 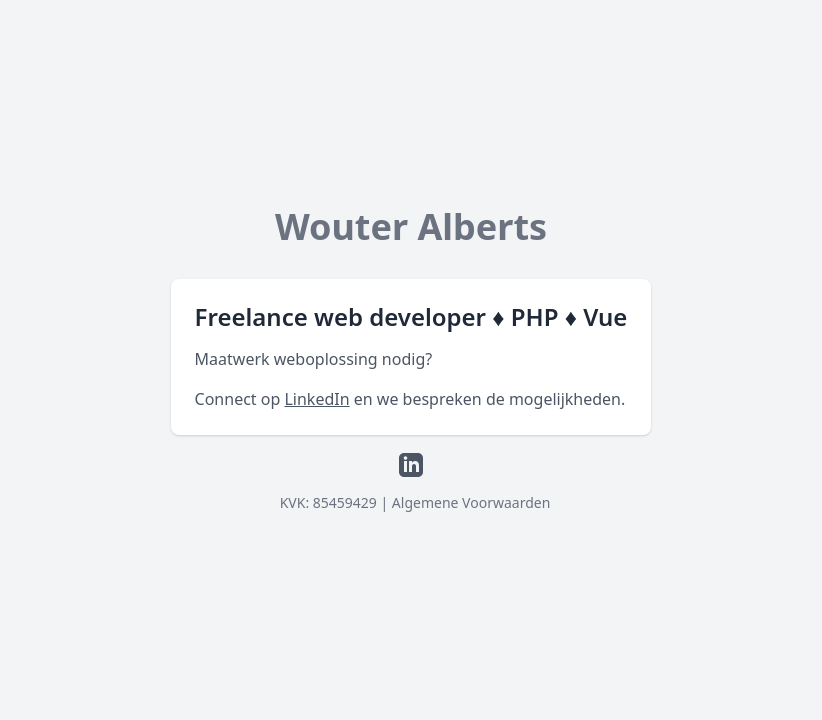 What do you see at coordinates (316, 399) in the screenshot?
I see `LinkedIn` at bounding box center [316, 399].